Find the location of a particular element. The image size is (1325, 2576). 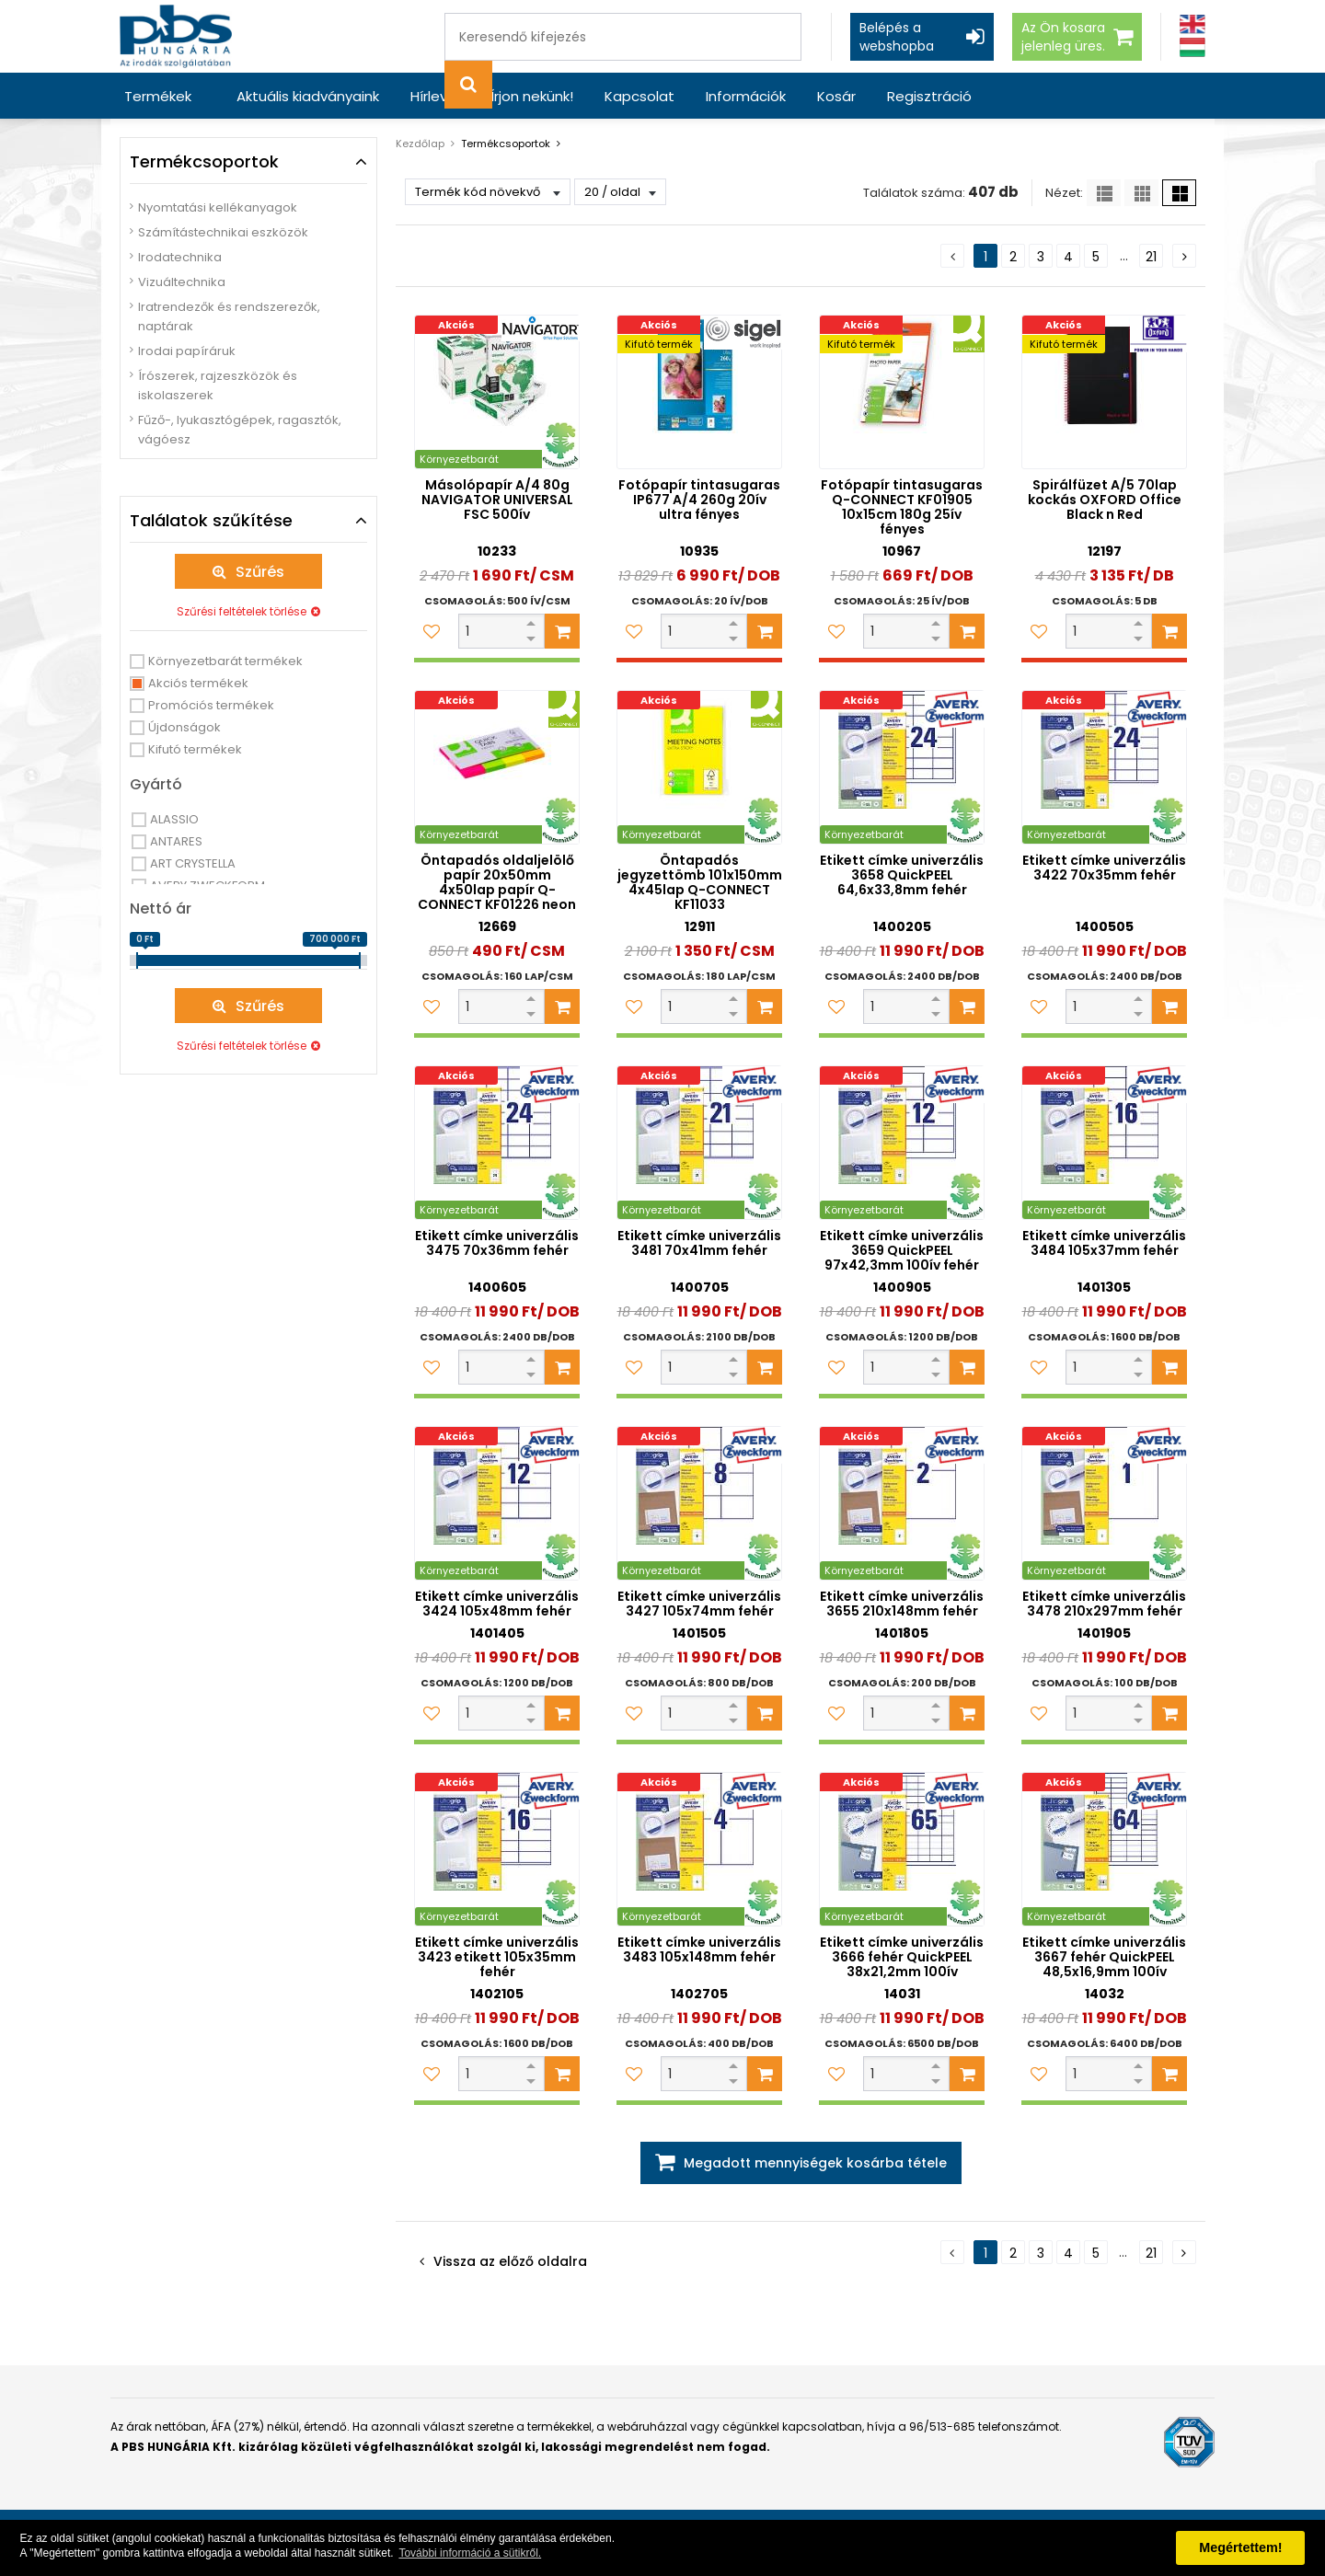

Etikett címke univerzális 3422 70x35mm fehér is located at coordinates (1104, 867).